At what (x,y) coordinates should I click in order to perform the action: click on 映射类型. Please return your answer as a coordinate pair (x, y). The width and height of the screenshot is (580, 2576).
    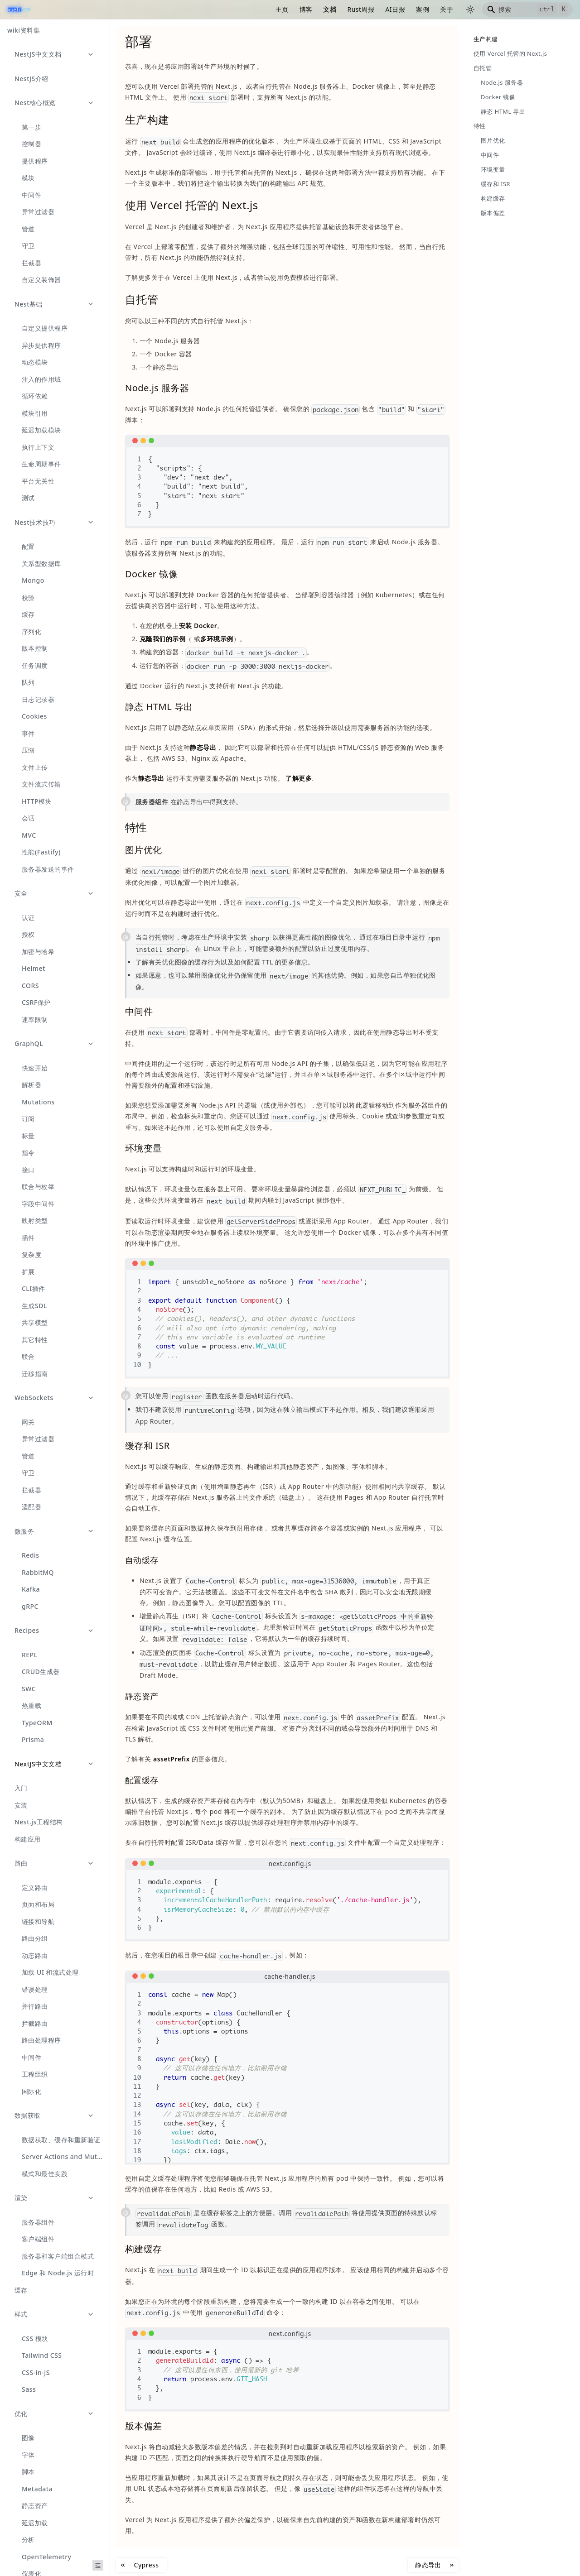
    Looking at the image, I should click on (35, 1220).